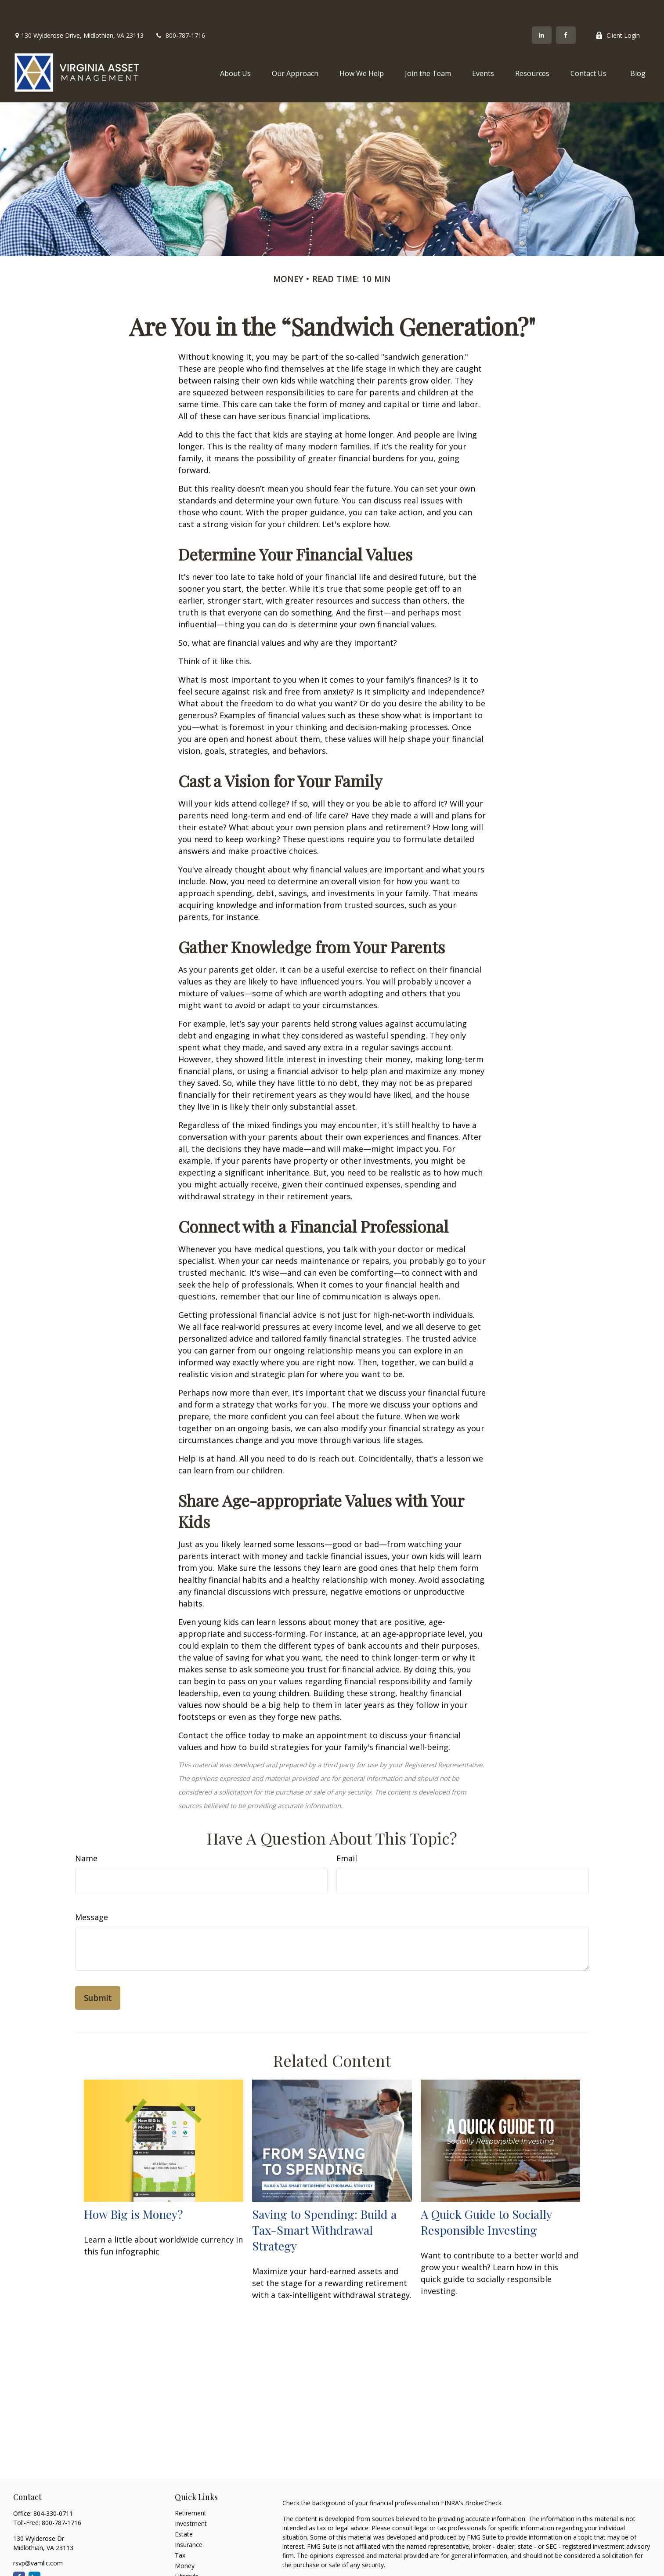 This screenshot has height=2576, width=664. I want to click on Tax, so click(180, 2529).